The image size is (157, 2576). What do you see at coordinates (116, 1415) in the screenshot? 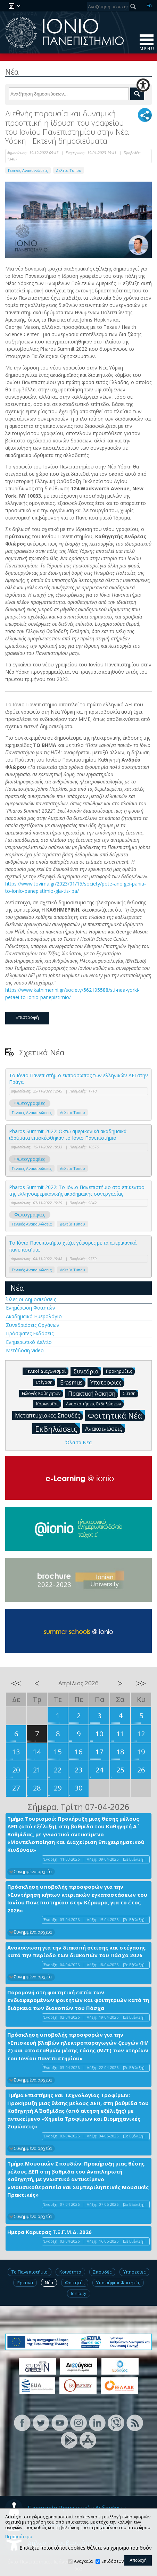
I see `Φοιτητικά Νέα` at bounding box center [116, 1415].